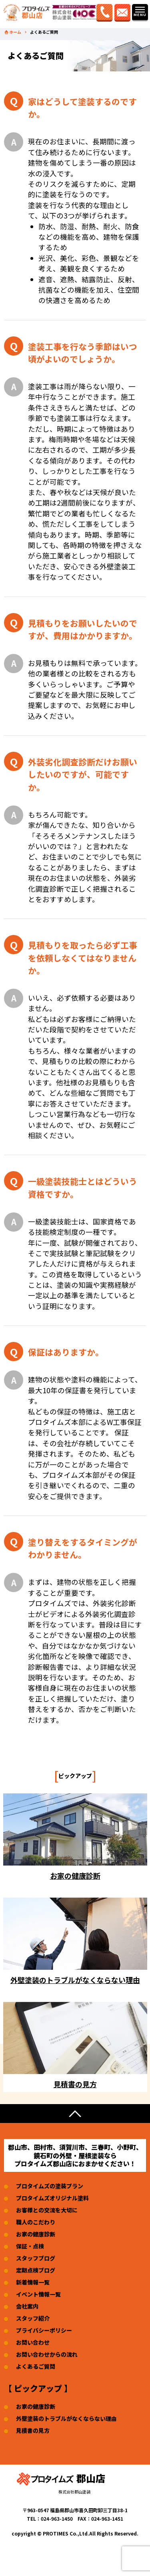 The width and height of the screenshot is (150, 2576). I want to click on 外壁塗装のトラブルがなくならない理由, so click(66, 2418).